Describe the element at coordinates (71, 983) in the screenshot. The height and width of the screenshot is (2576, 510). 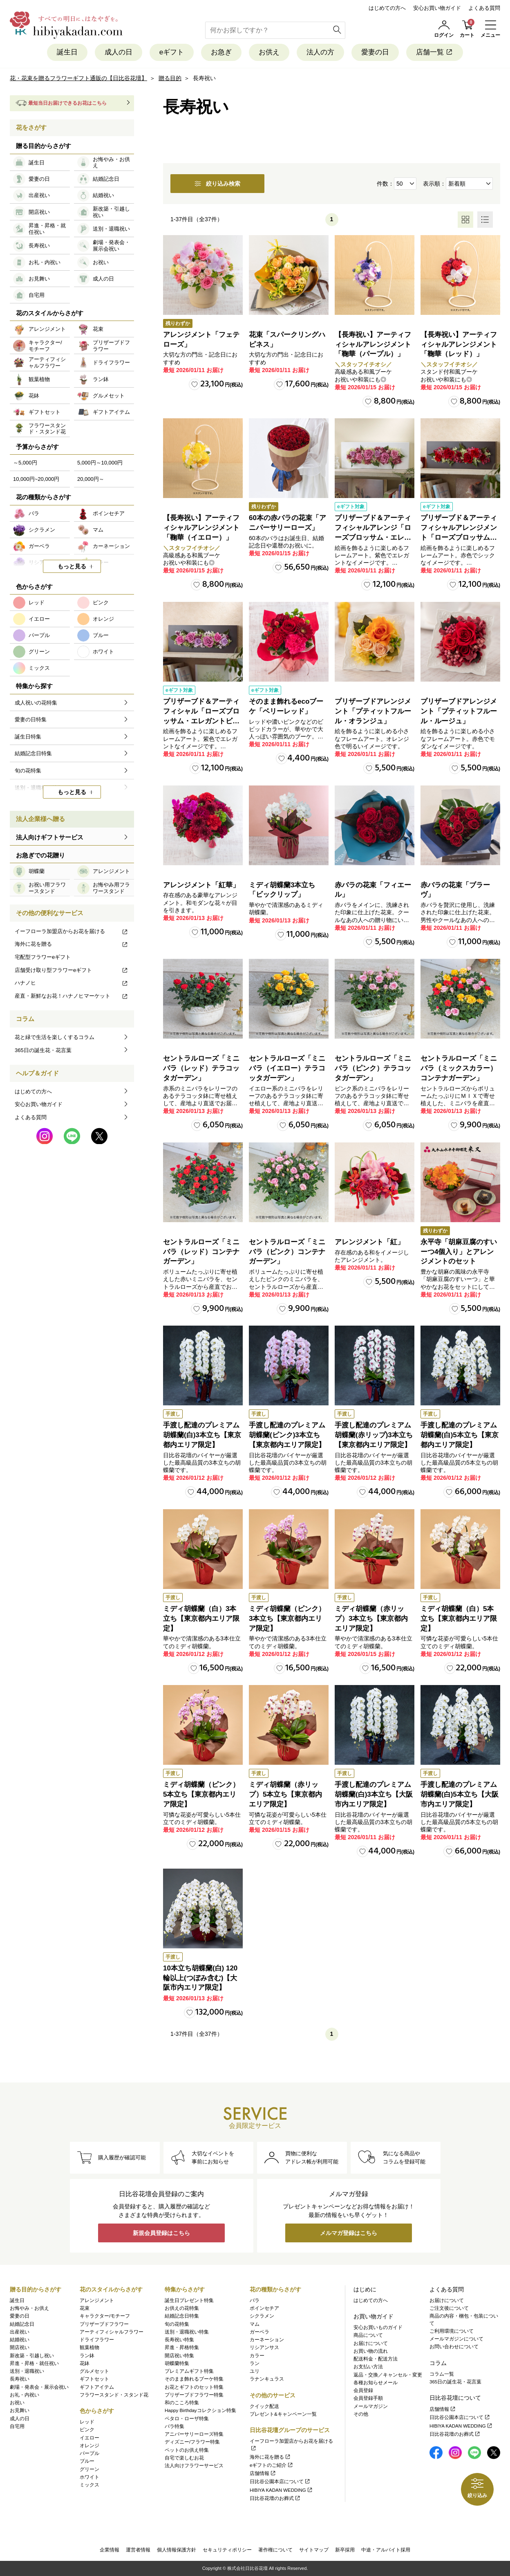
I see `ハナノヒ` at that location.